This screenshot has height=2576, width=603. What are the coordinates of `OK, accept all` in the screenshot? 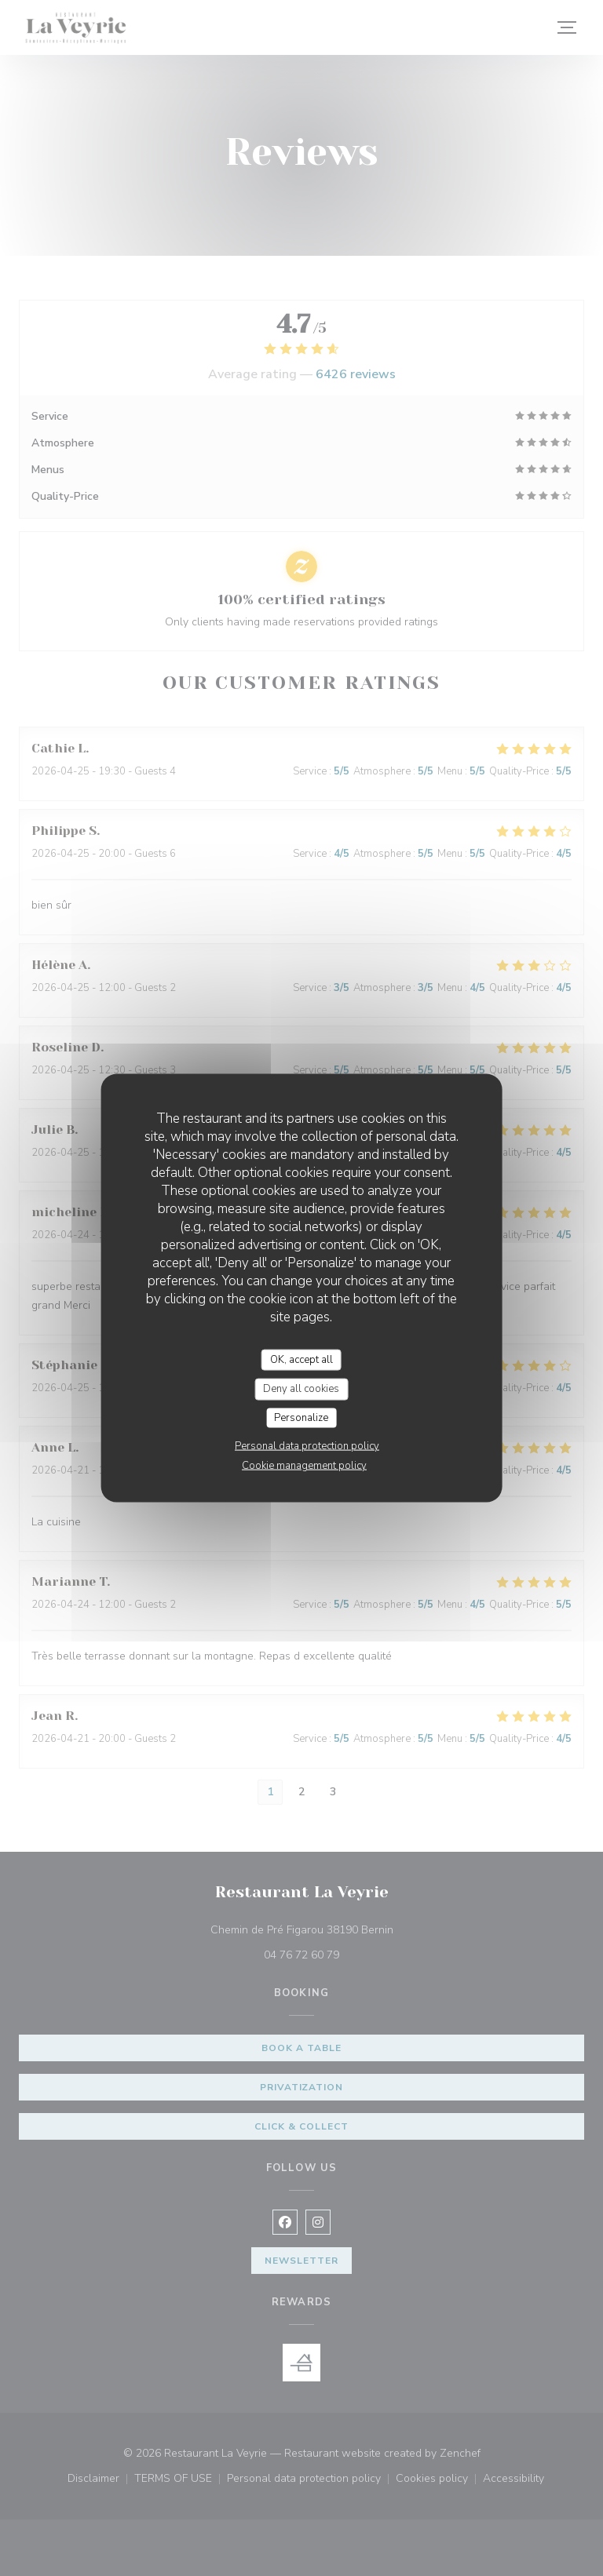 It's located at (301, 1359).